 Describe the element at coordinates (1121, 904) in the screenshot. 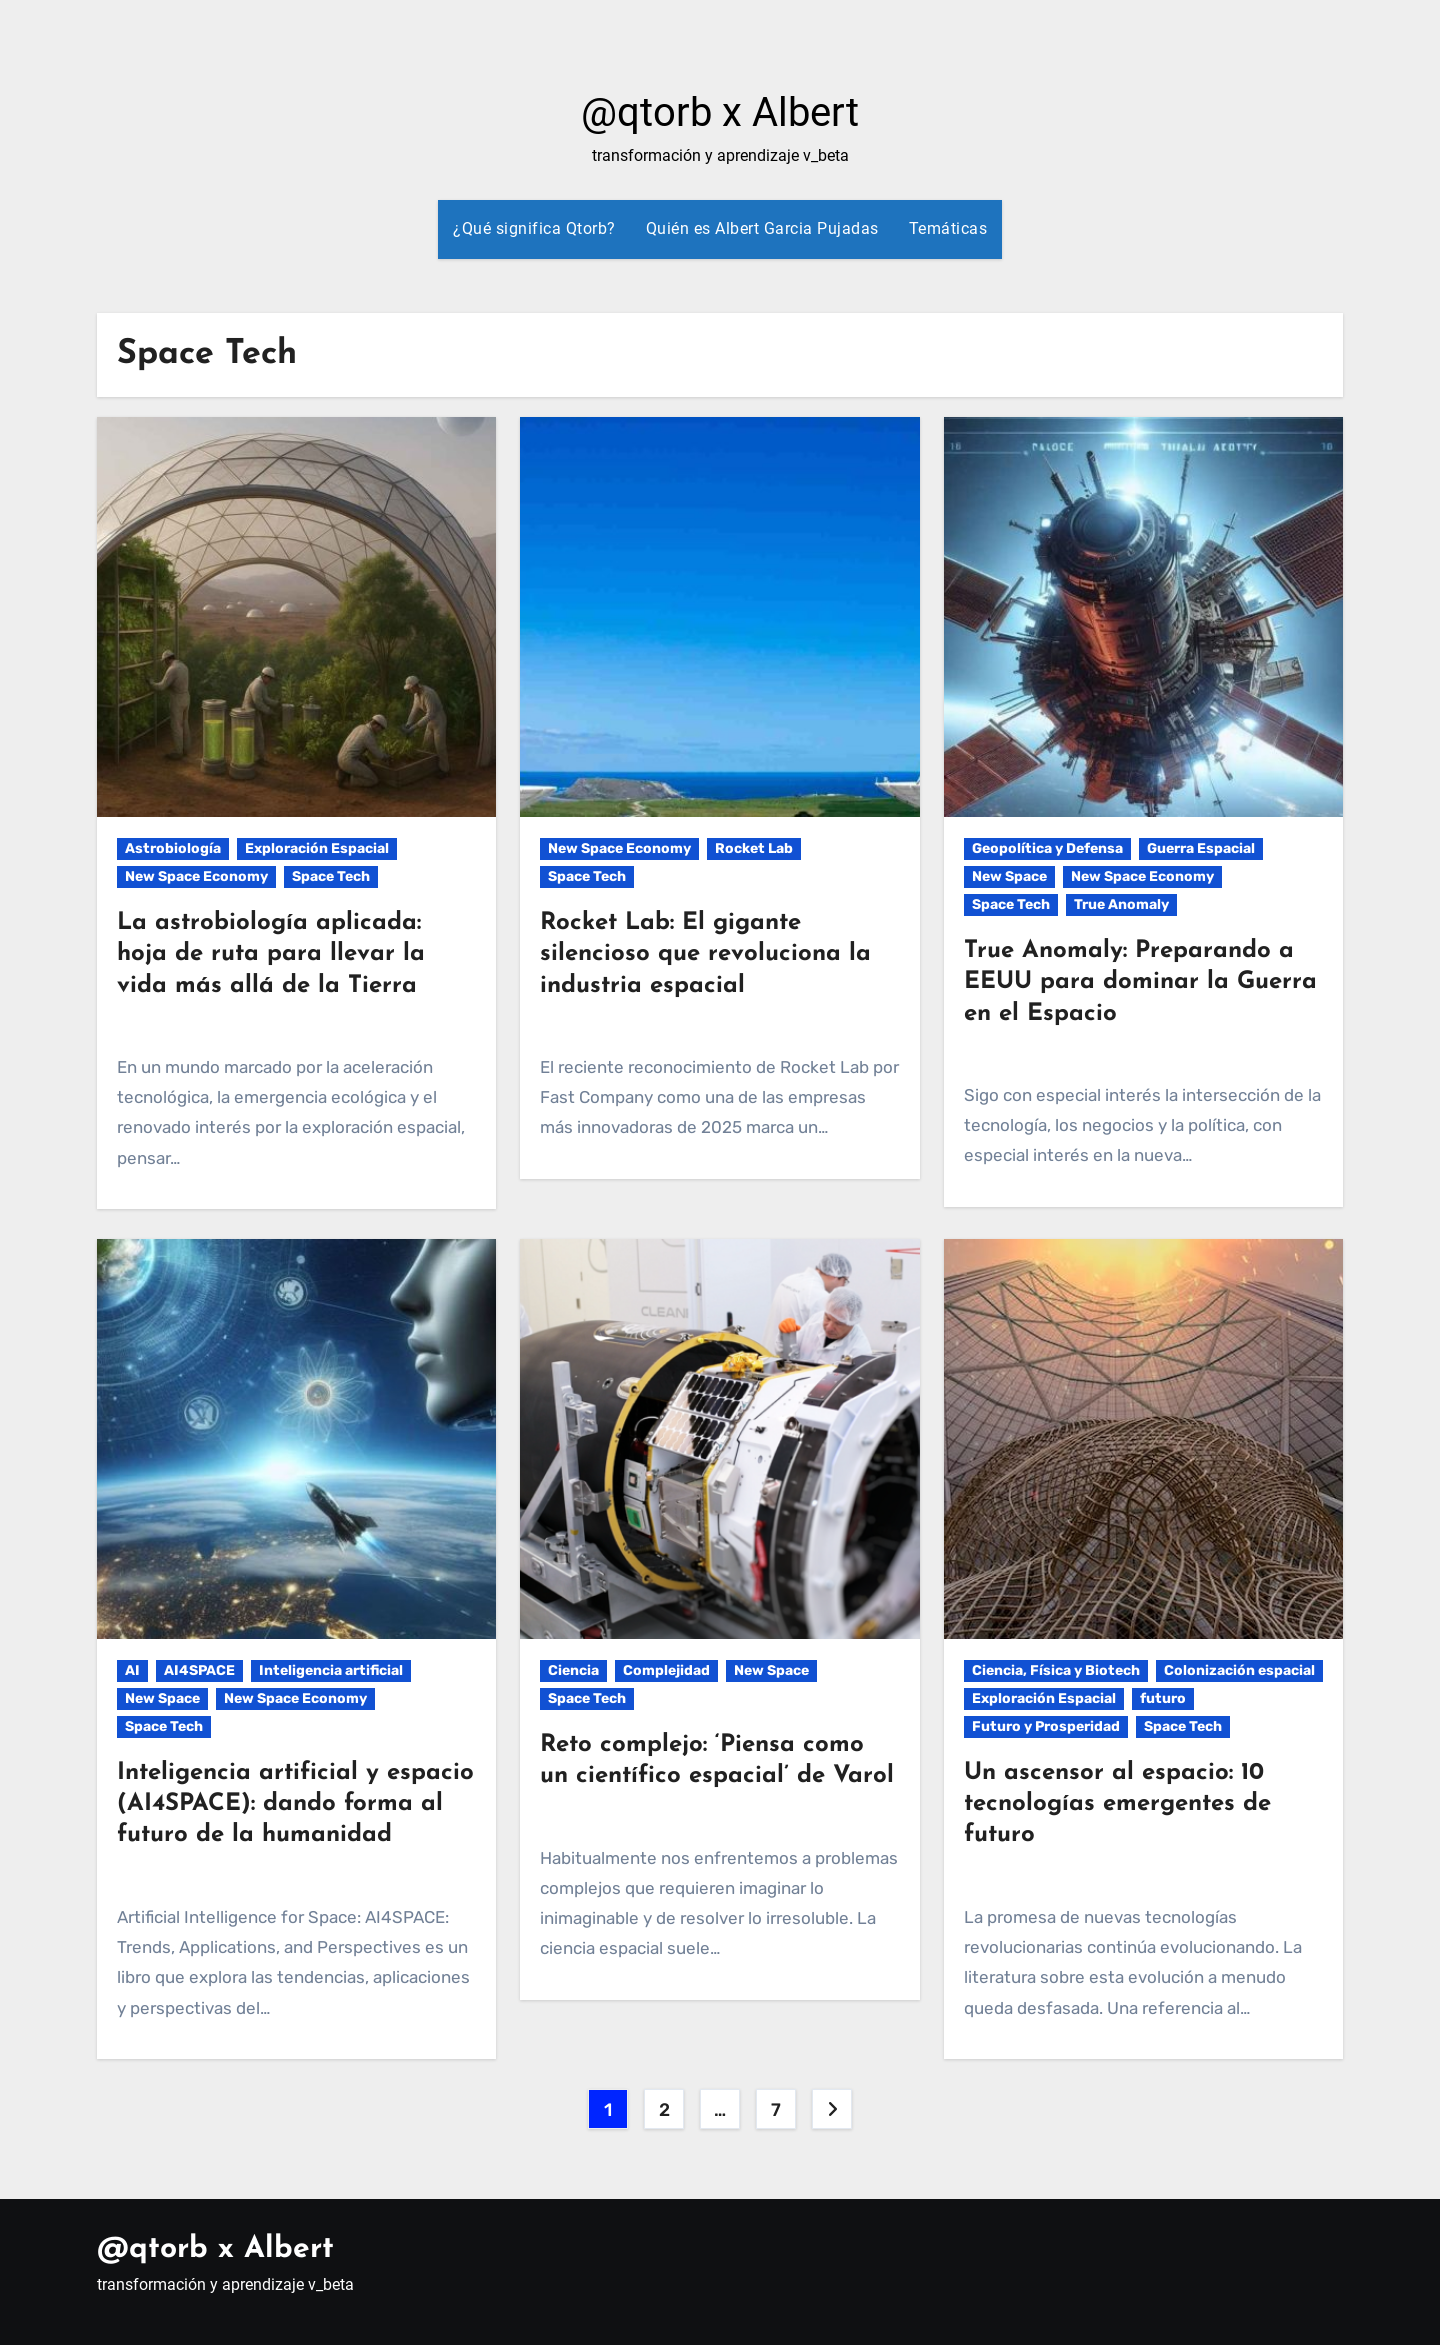

I see `True Anomaly` at that location.